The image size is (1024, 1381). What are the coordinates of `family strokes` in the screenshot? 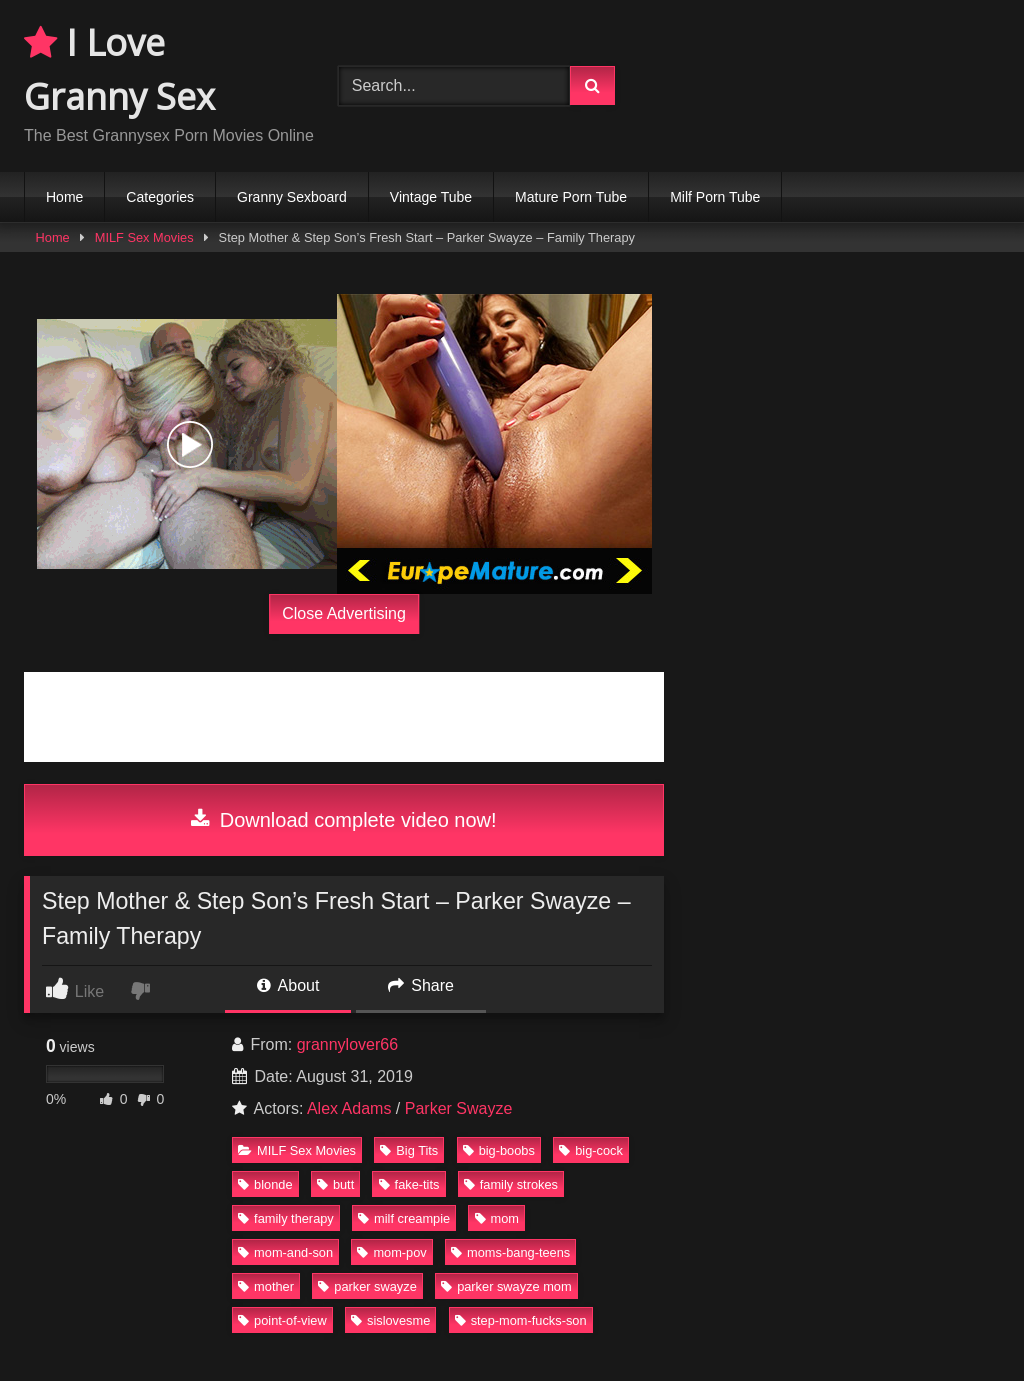 It's located at (511, 1184).